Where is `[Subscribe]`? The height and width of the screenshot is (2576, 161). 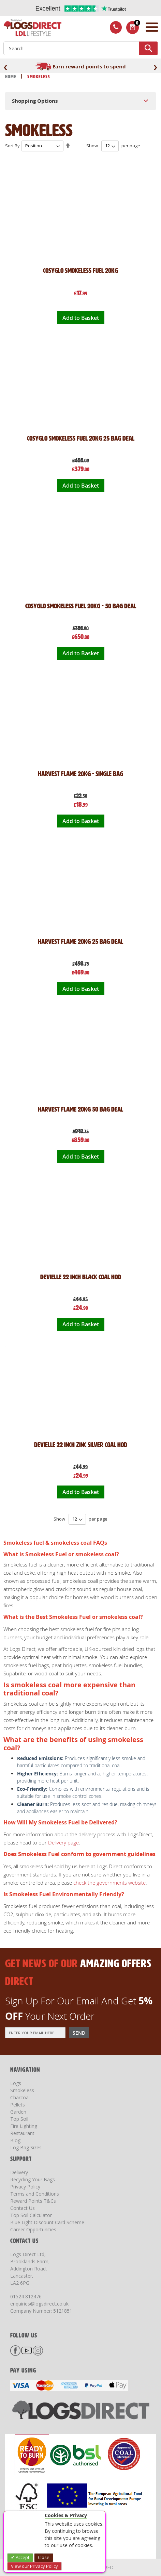
[Subscribe] is located at coordinates (79, 2032).